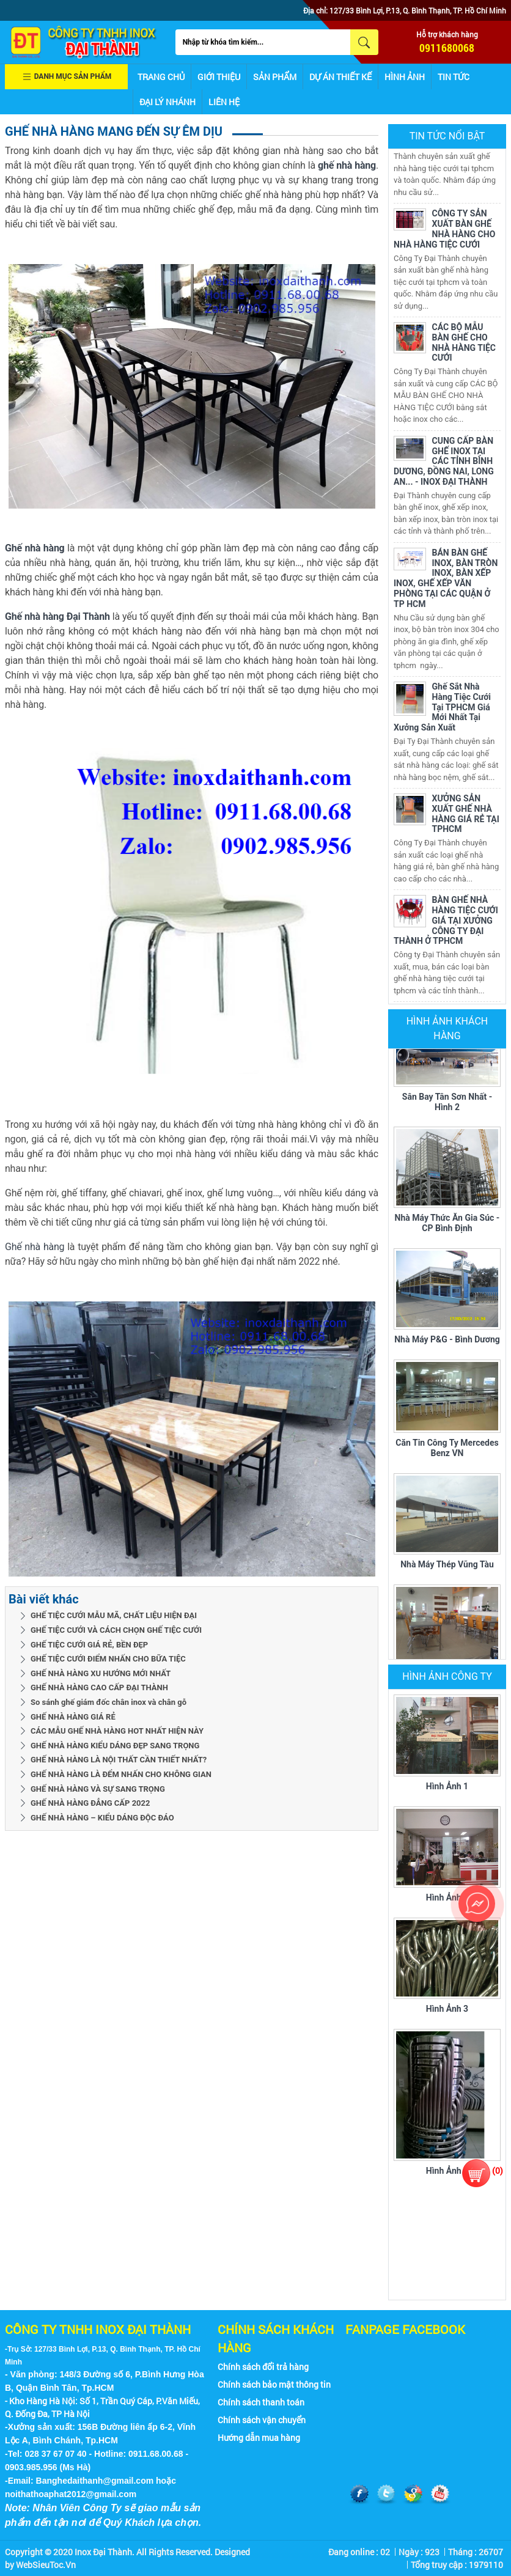 The width and height of the screenshot is (511, 2576). I want to click on So sánh ghế giám đốc chân inox và chân gỗ, so click(108, 1702).